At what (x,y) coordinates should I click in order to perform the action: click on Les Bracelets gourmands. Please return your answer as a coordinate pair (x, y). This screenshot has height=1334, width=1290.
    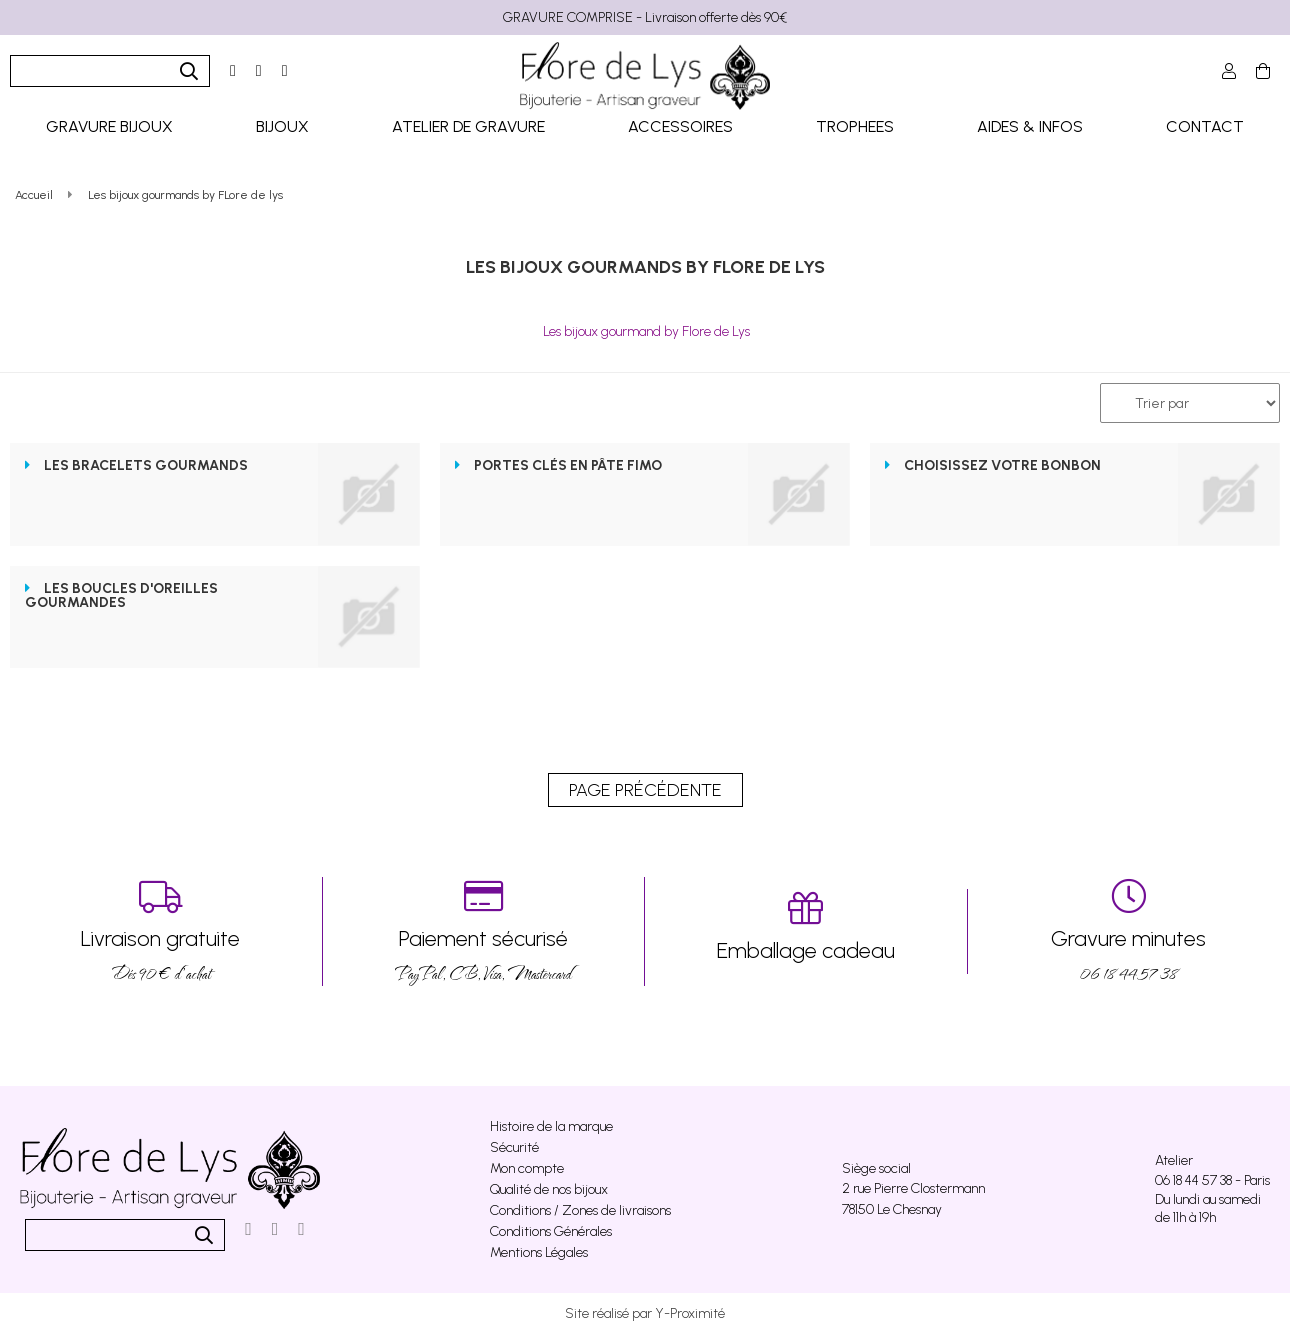
    Looking at the image, I should click on (146, 465).